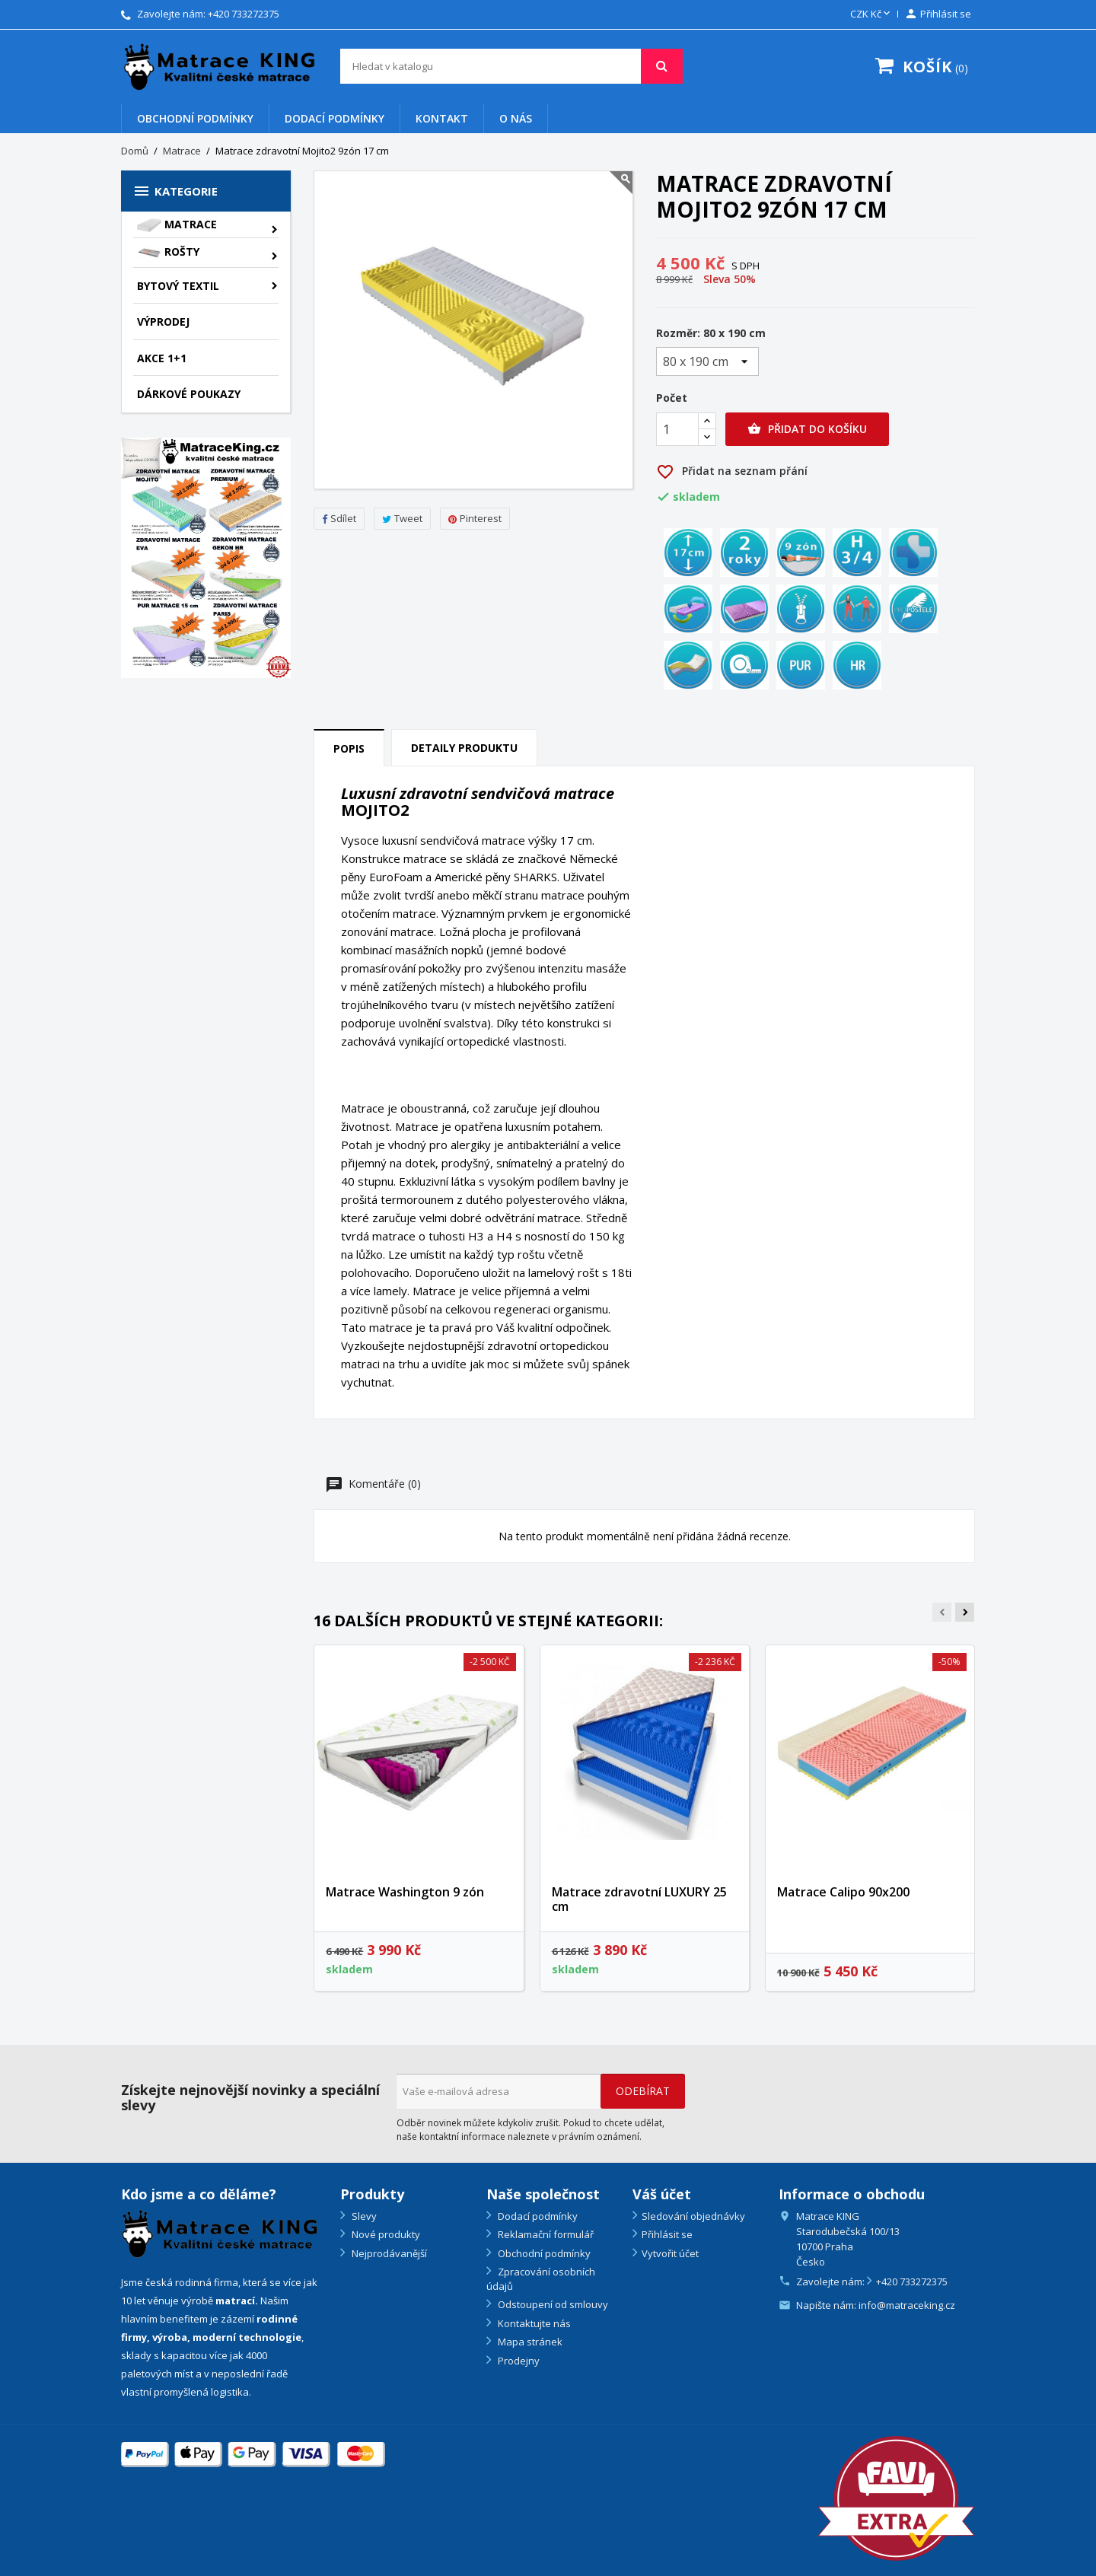 The image size is (1096, 2576). I want to click on Prodejny, so click(517, 2360).